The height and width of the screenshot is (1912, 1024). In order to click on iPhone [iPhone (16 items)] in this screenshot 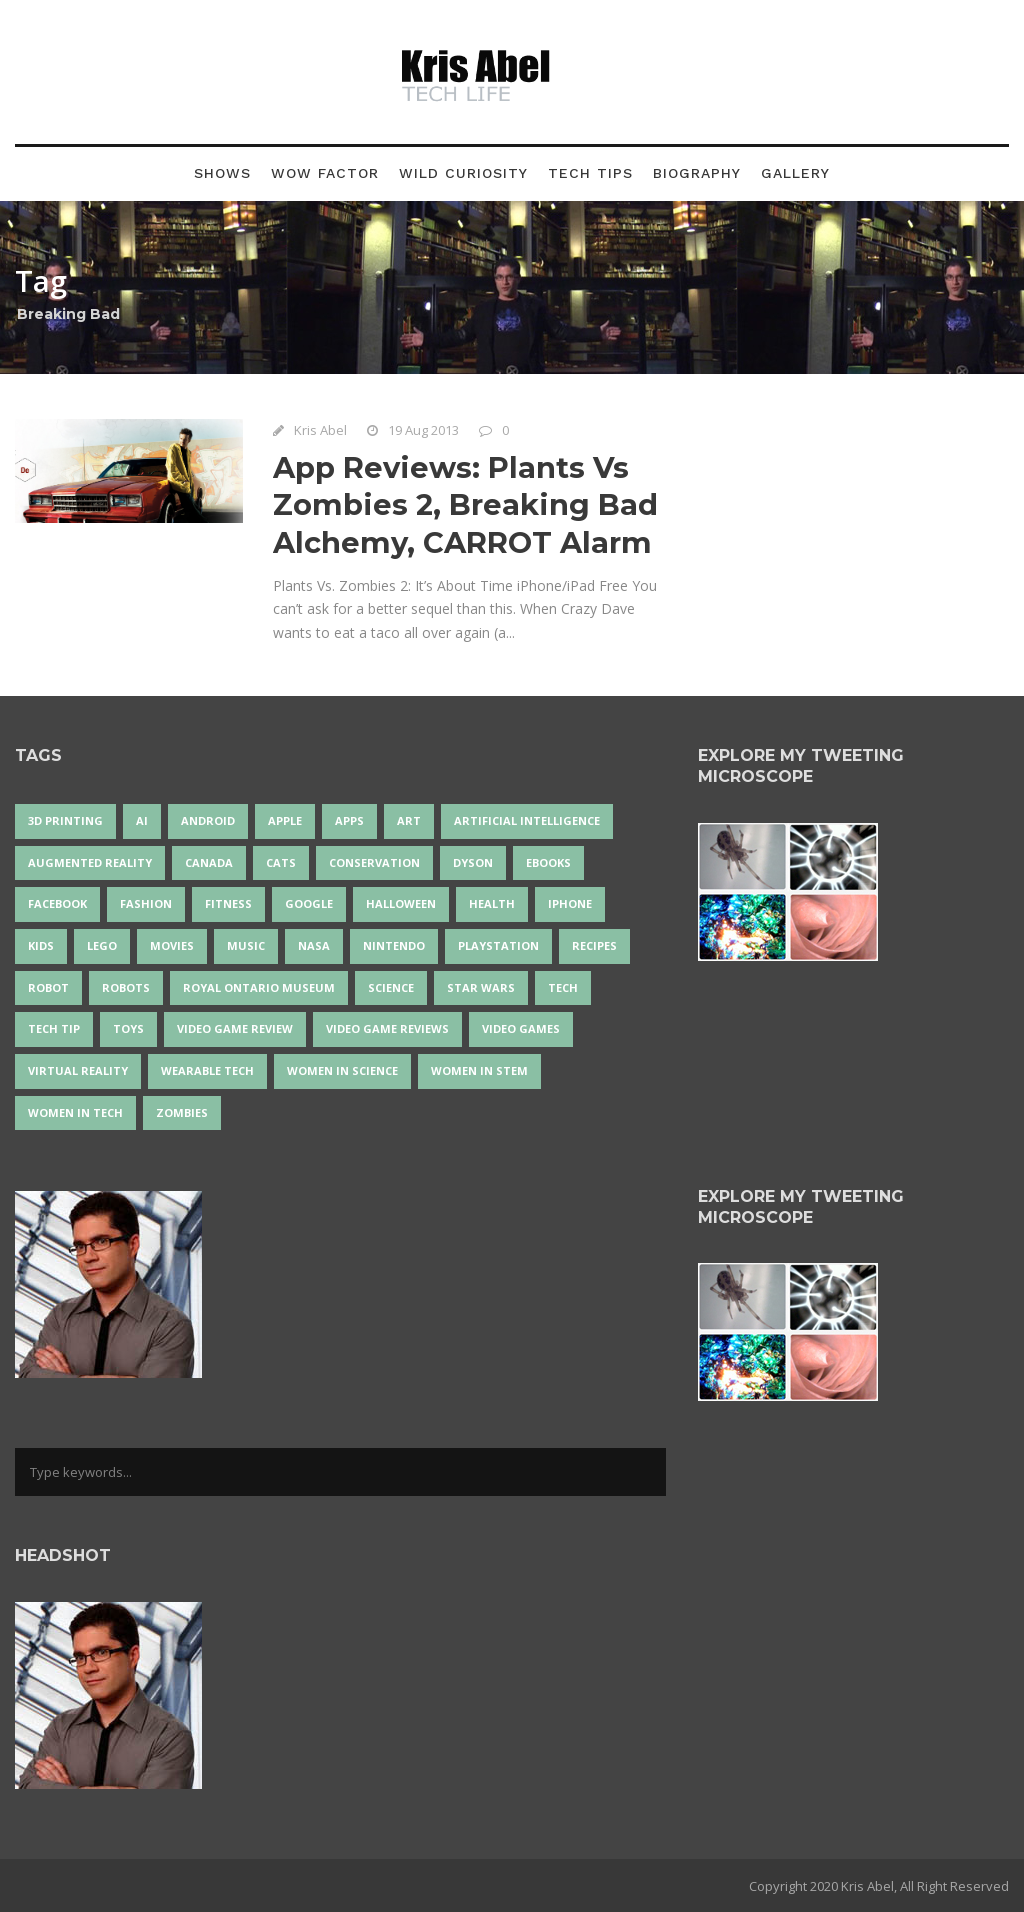, I will do `click(570, 903)`.